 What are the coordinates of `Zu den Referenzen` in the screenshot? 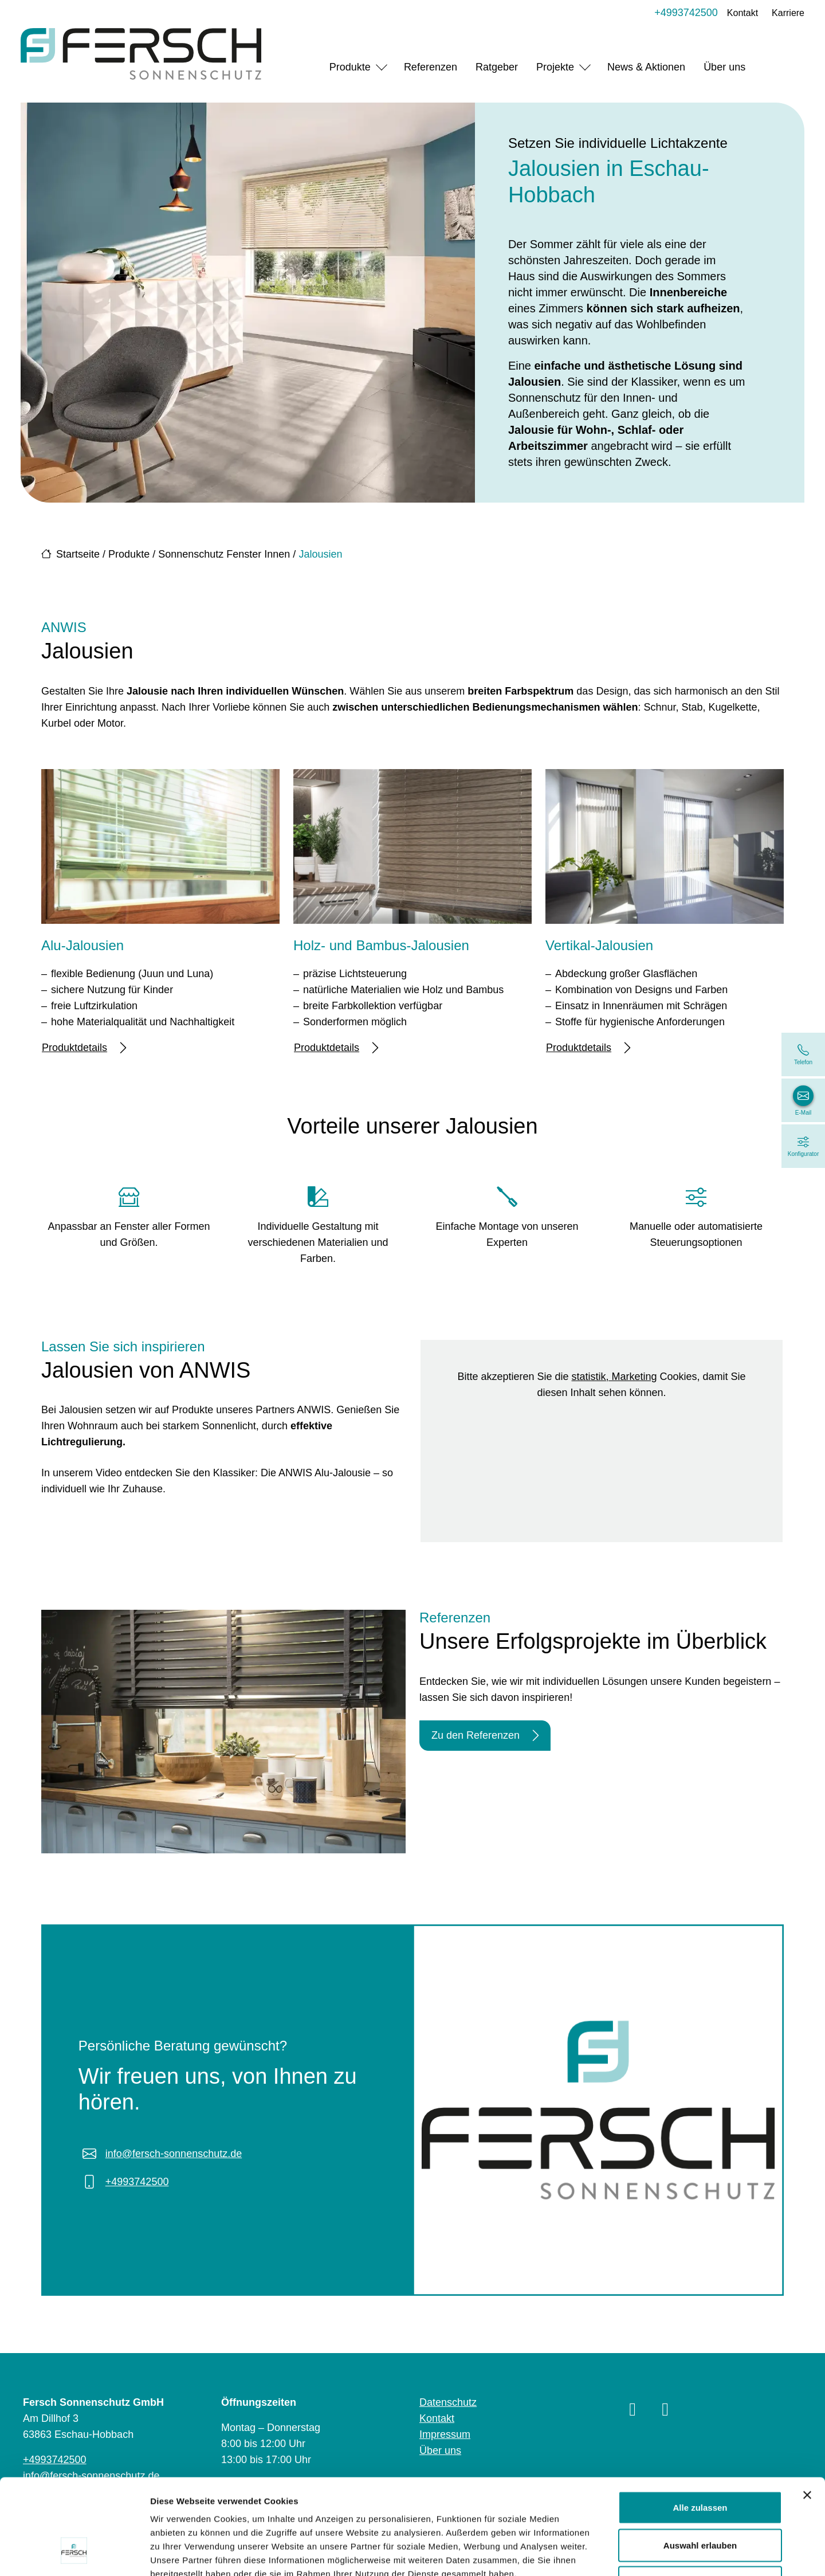 It's located at (485, 1735).